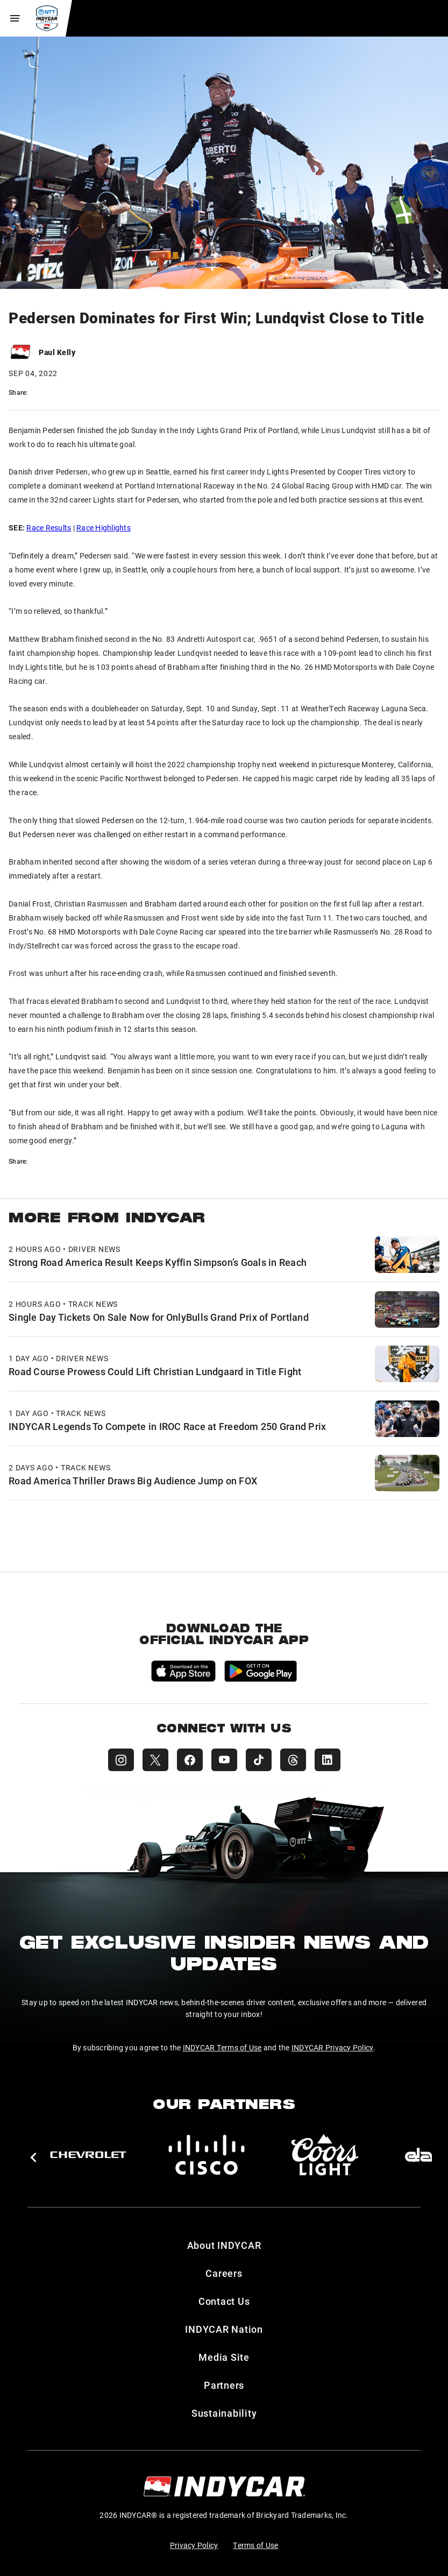 The image size is (448, 2576). Describe the element at coordinates (224, 2357) in the screenshot. I see `Media Site` at that location.